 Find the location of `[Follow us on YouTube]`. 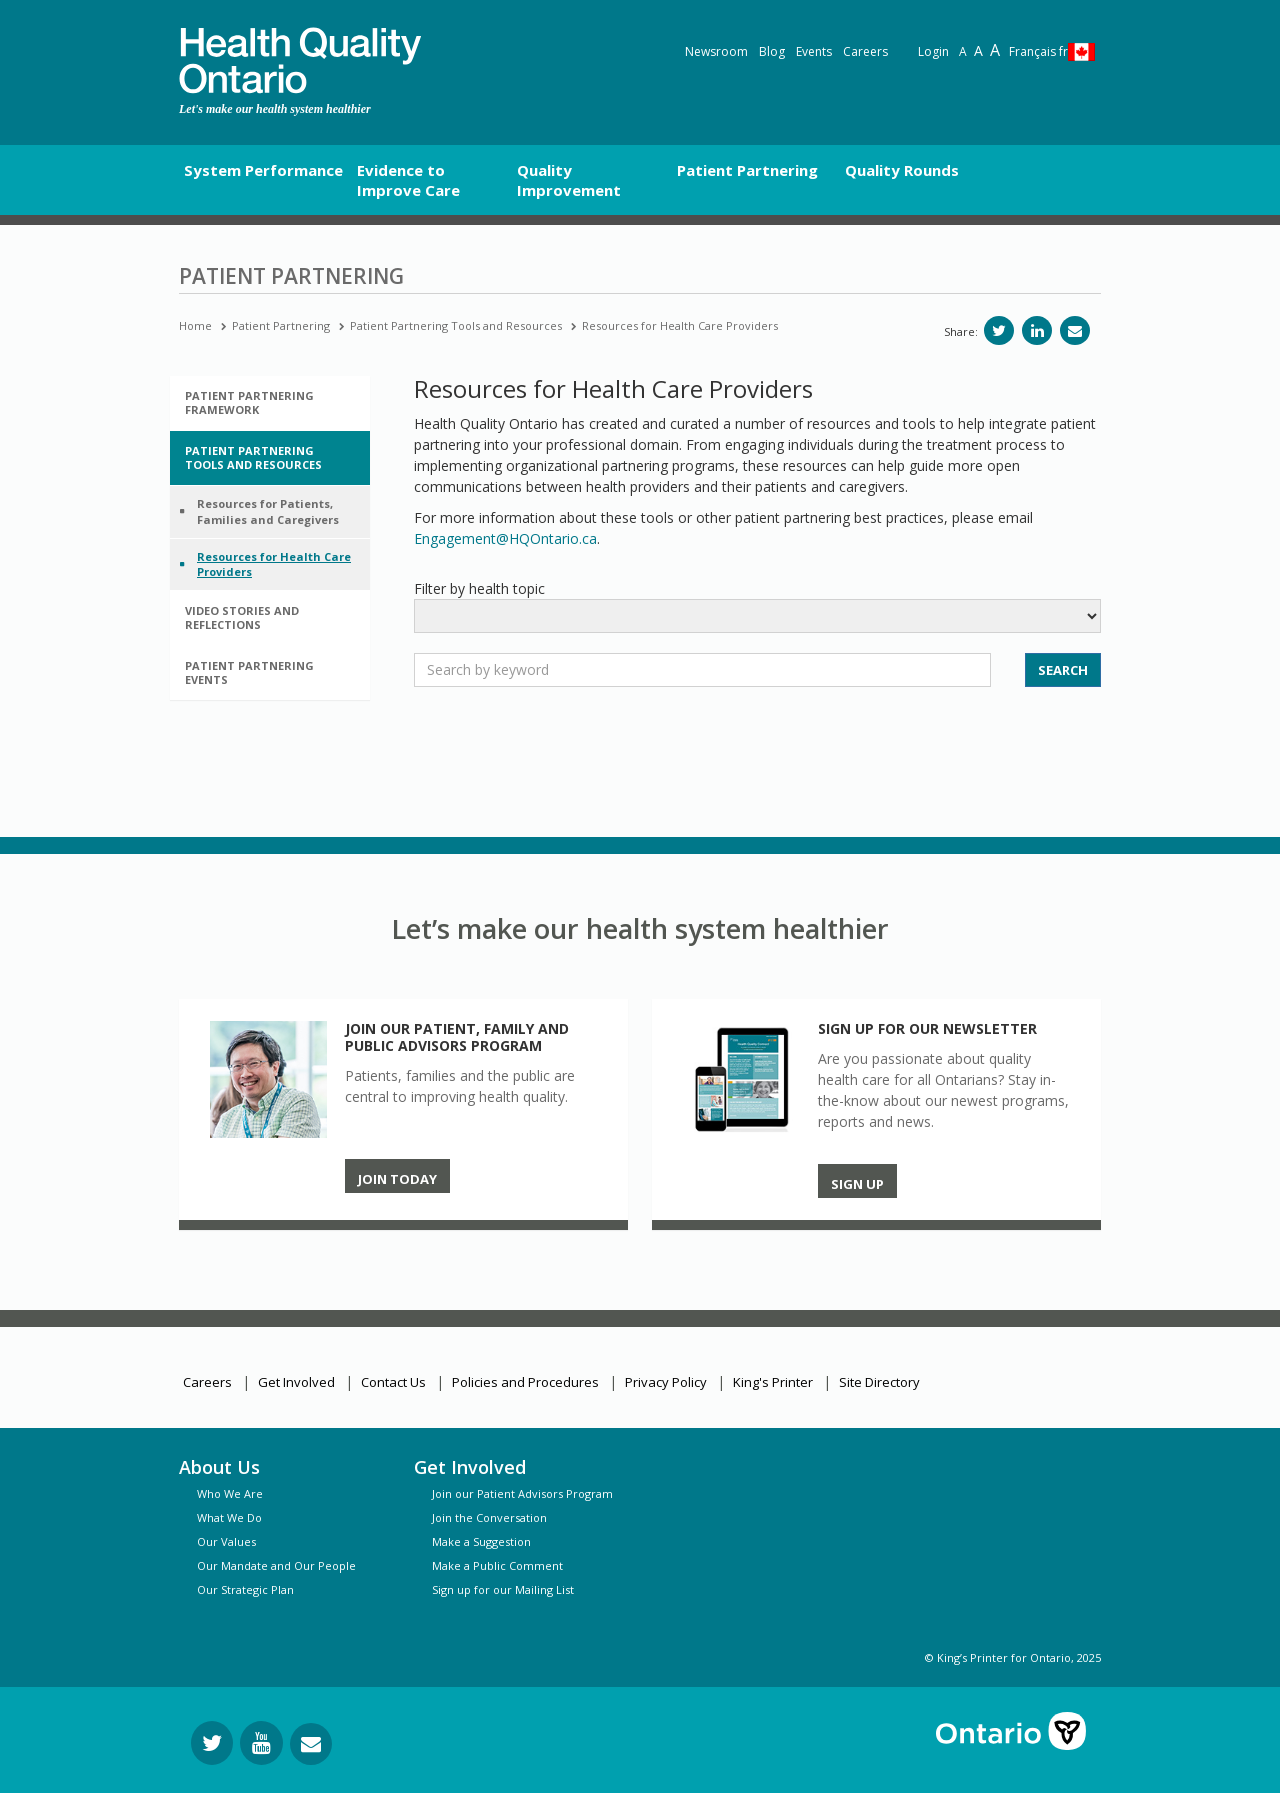

[Follow us on YouTube] is located at coordinates (261, 1743).